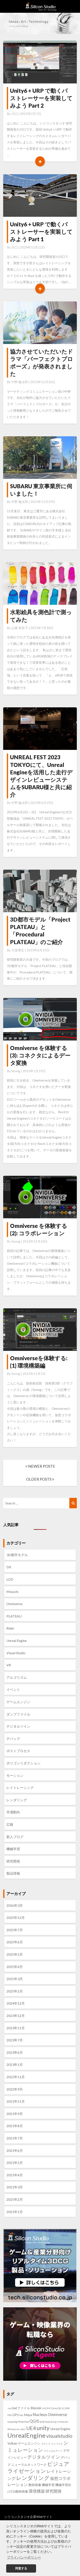 The width and height of the screenshot is (80, 2576). What do you see at coordinates (59, 2436) in the screenshot?
I see `visualstudio [visualstudio (5個の項目)]` at bounding box center [59, 2436].